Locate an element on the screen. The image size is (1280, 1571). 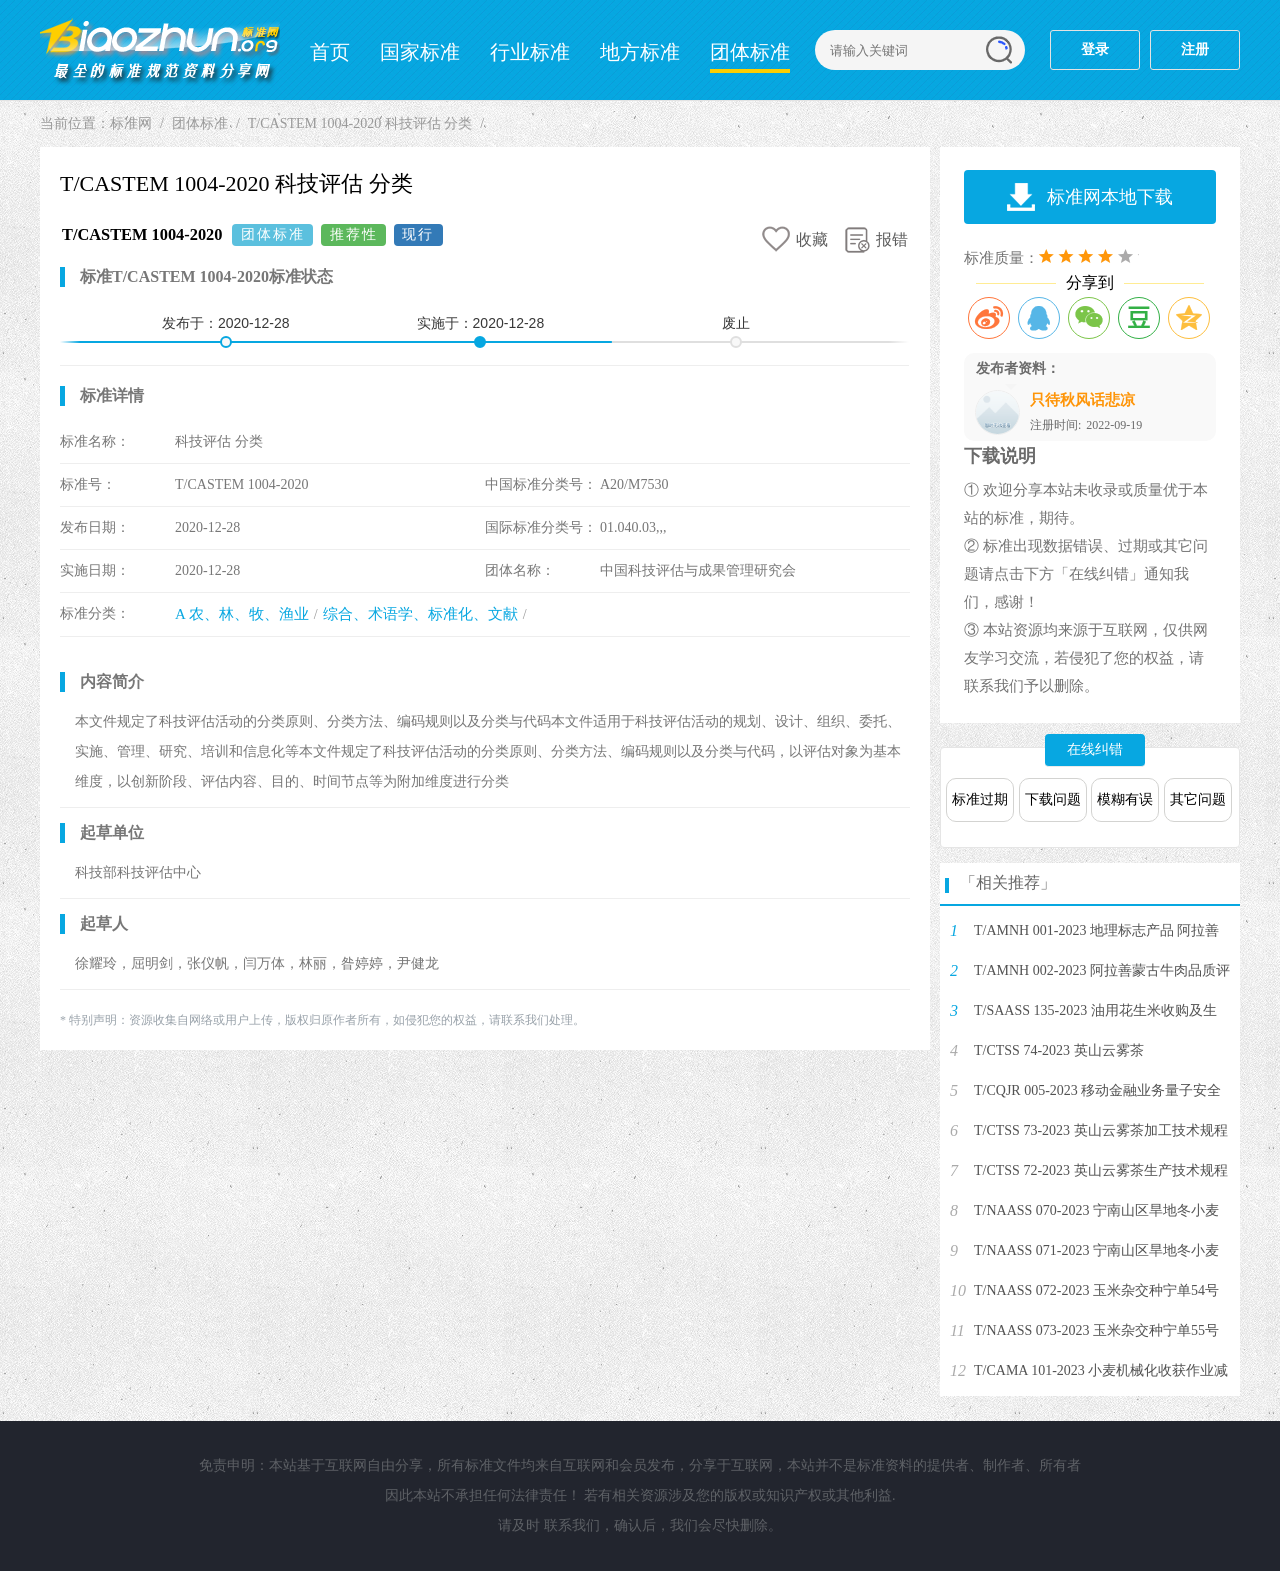
登录 is located at coordinates (1095, 49).